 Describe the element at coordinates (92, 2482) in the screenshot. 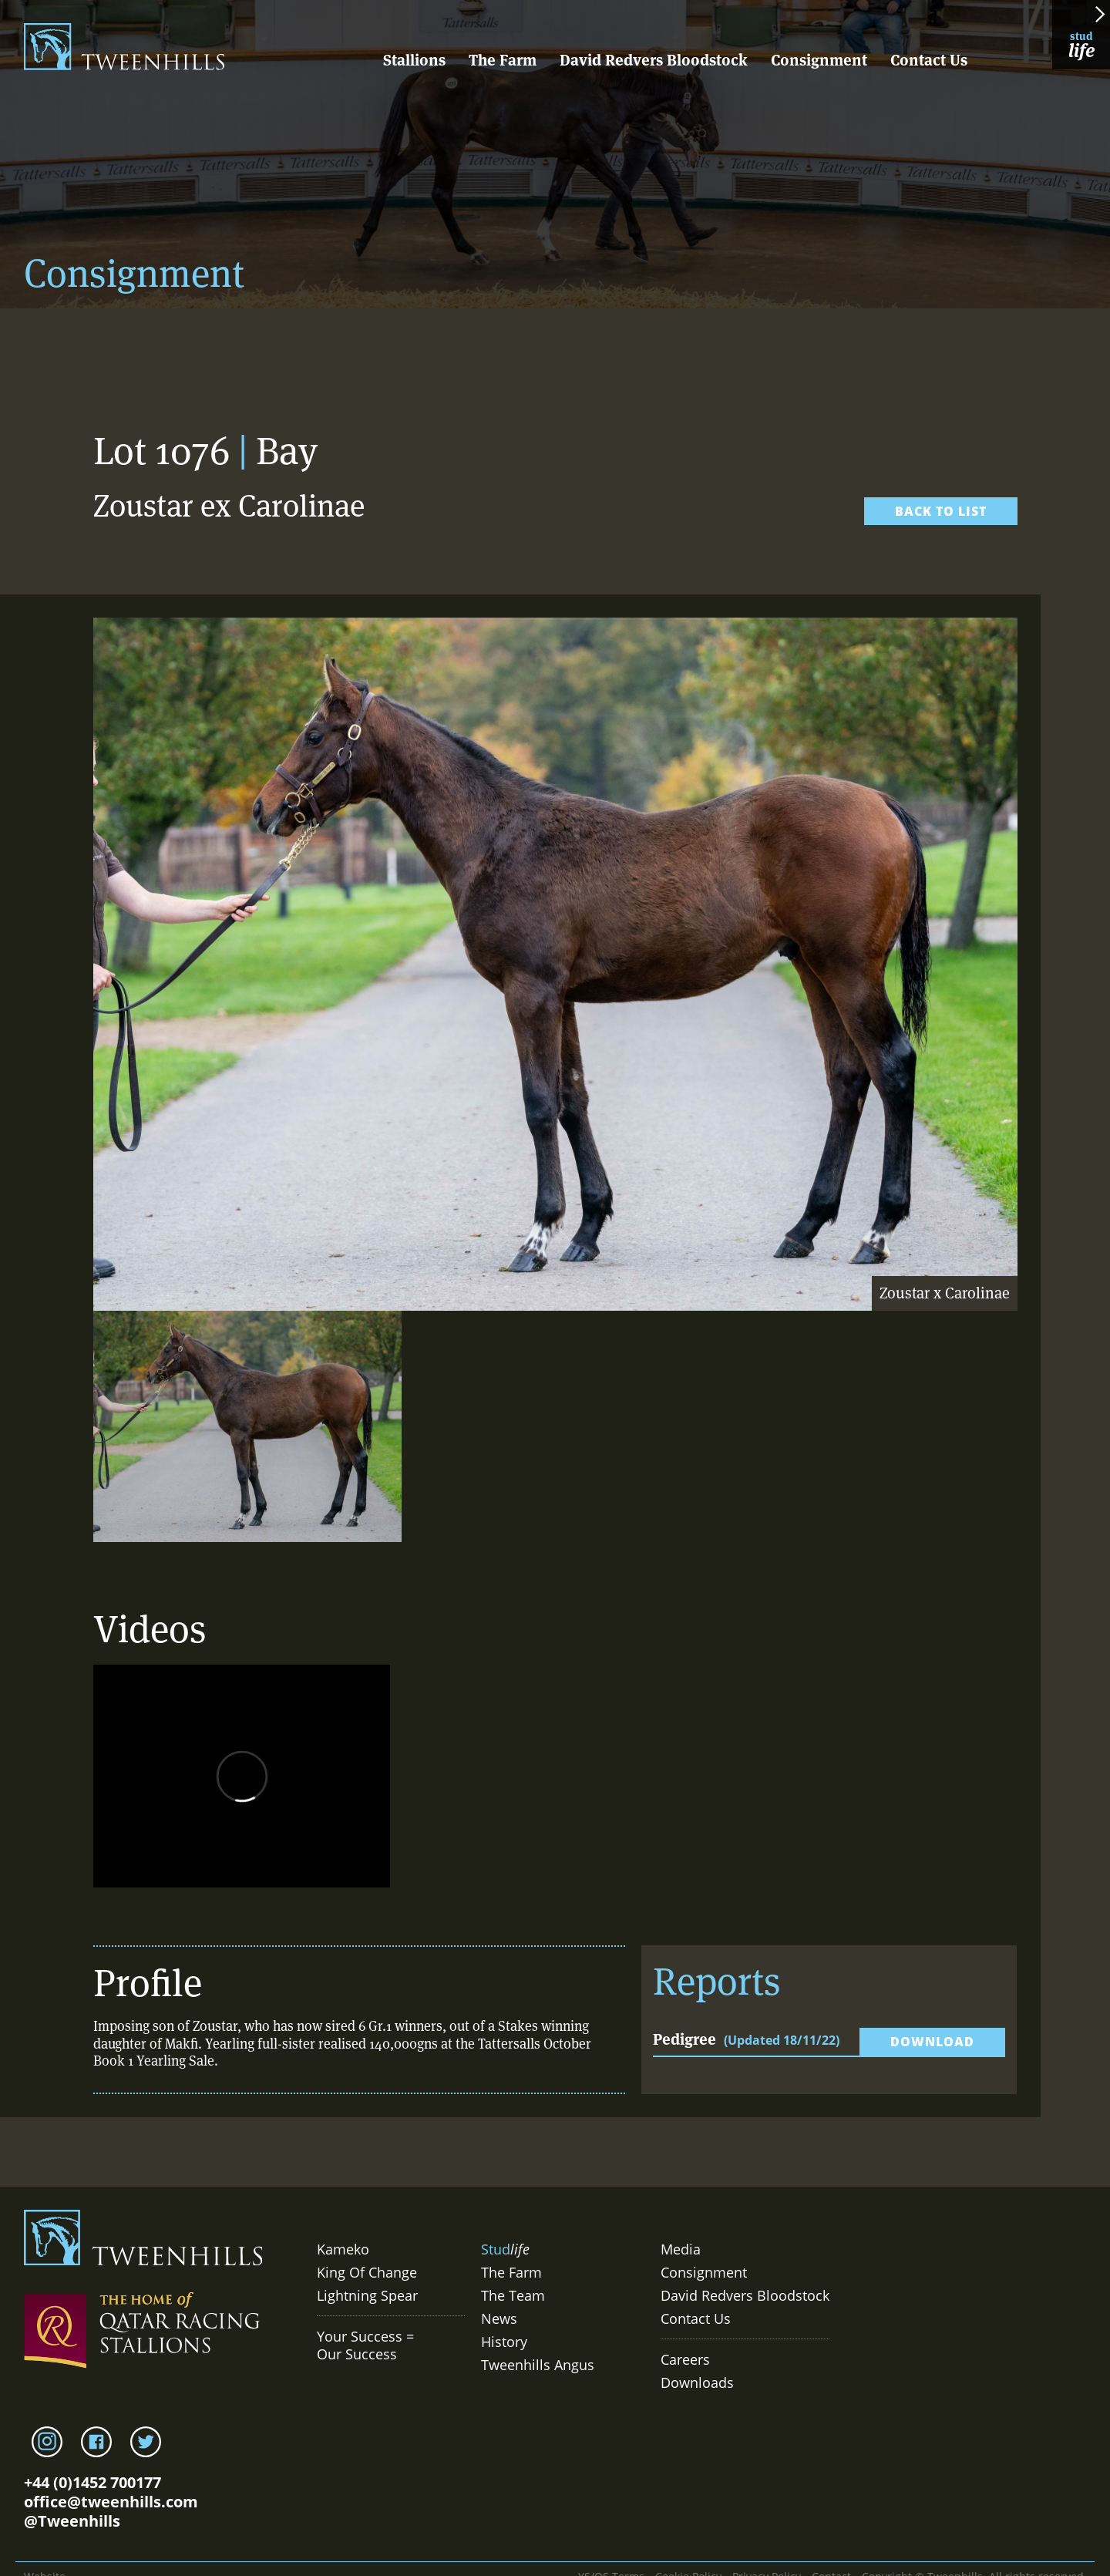

I see `+44 (0)1452 700177` at that location.